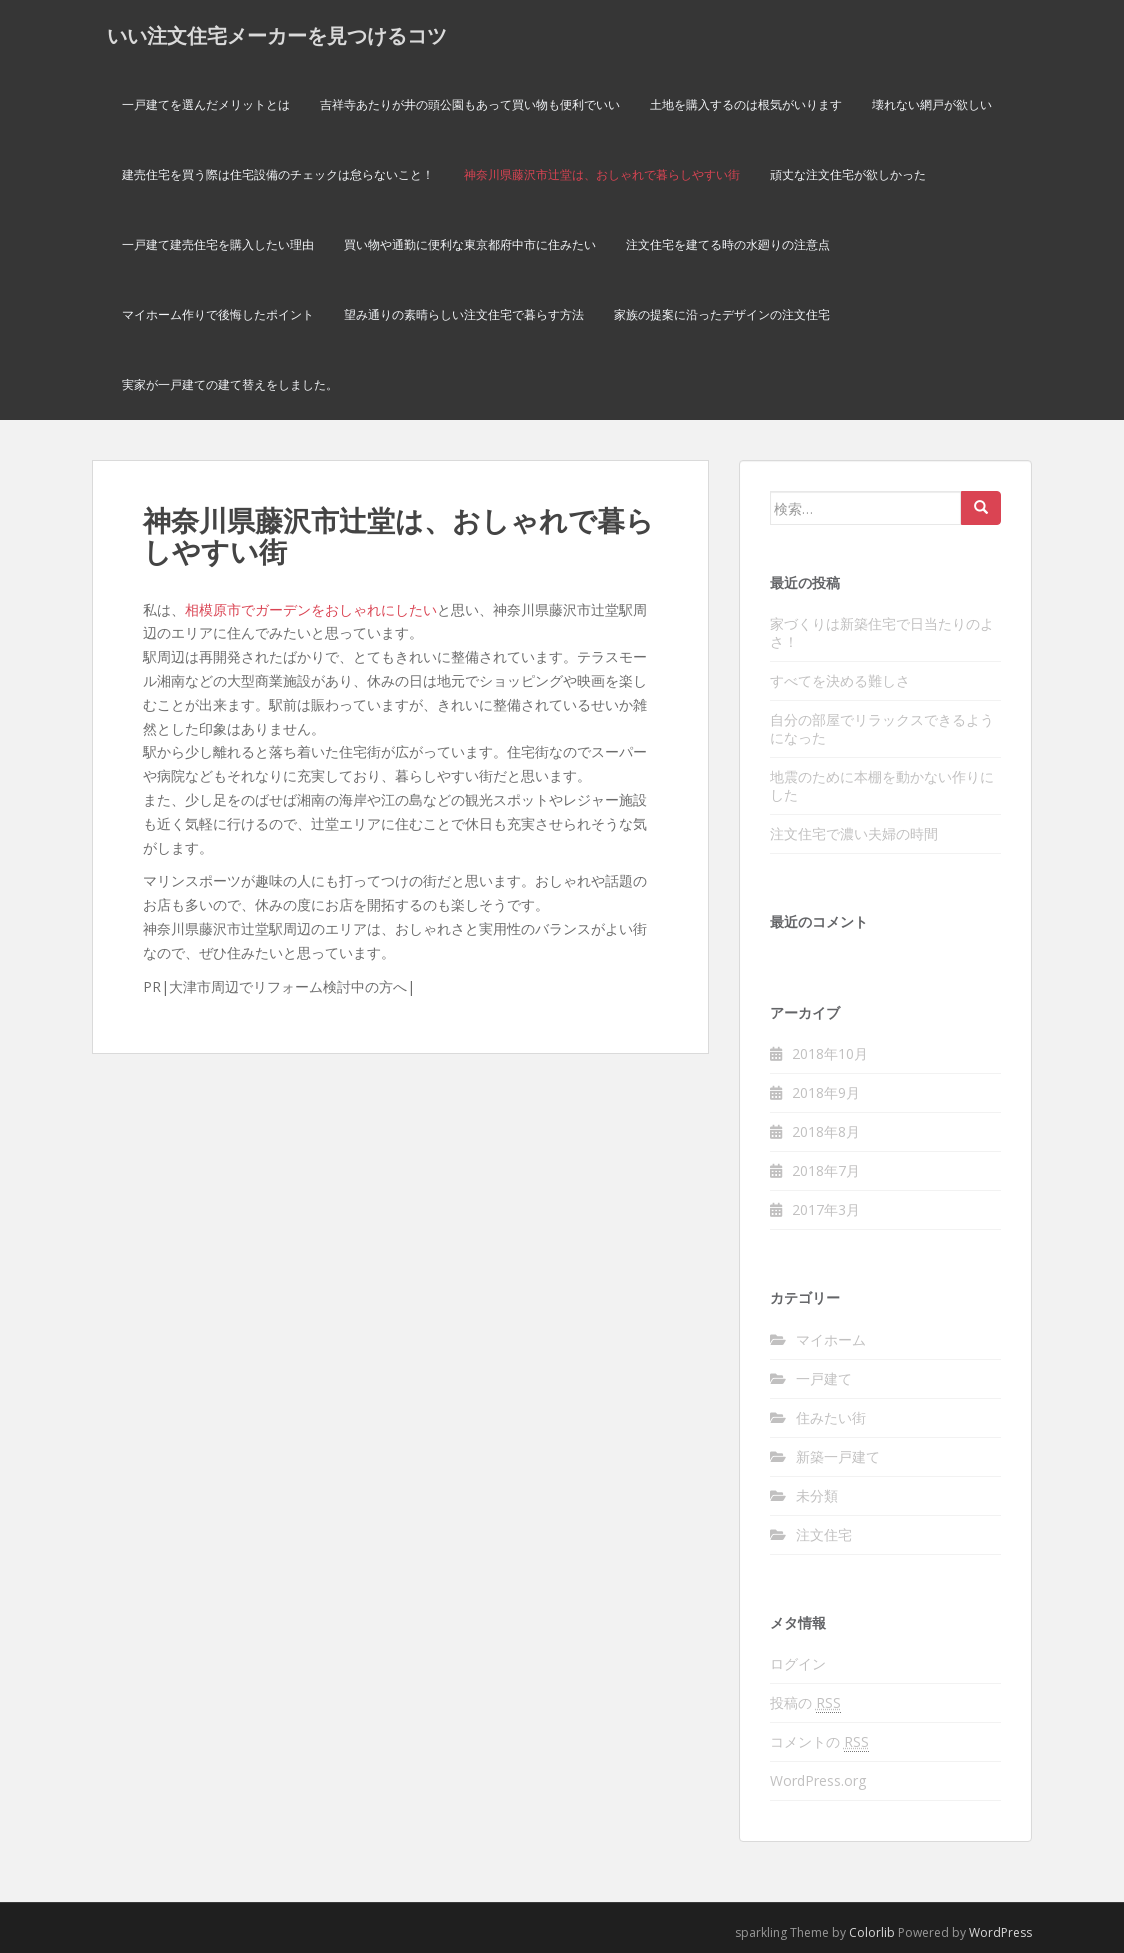 The height and width of the screenshot is (1953, 1124). What do you see at coordinates (464, 314) in the screenshot?
I see `望み通りの素晴らしい注文住宅で暮らす方法` at bounding box center [464, 314].